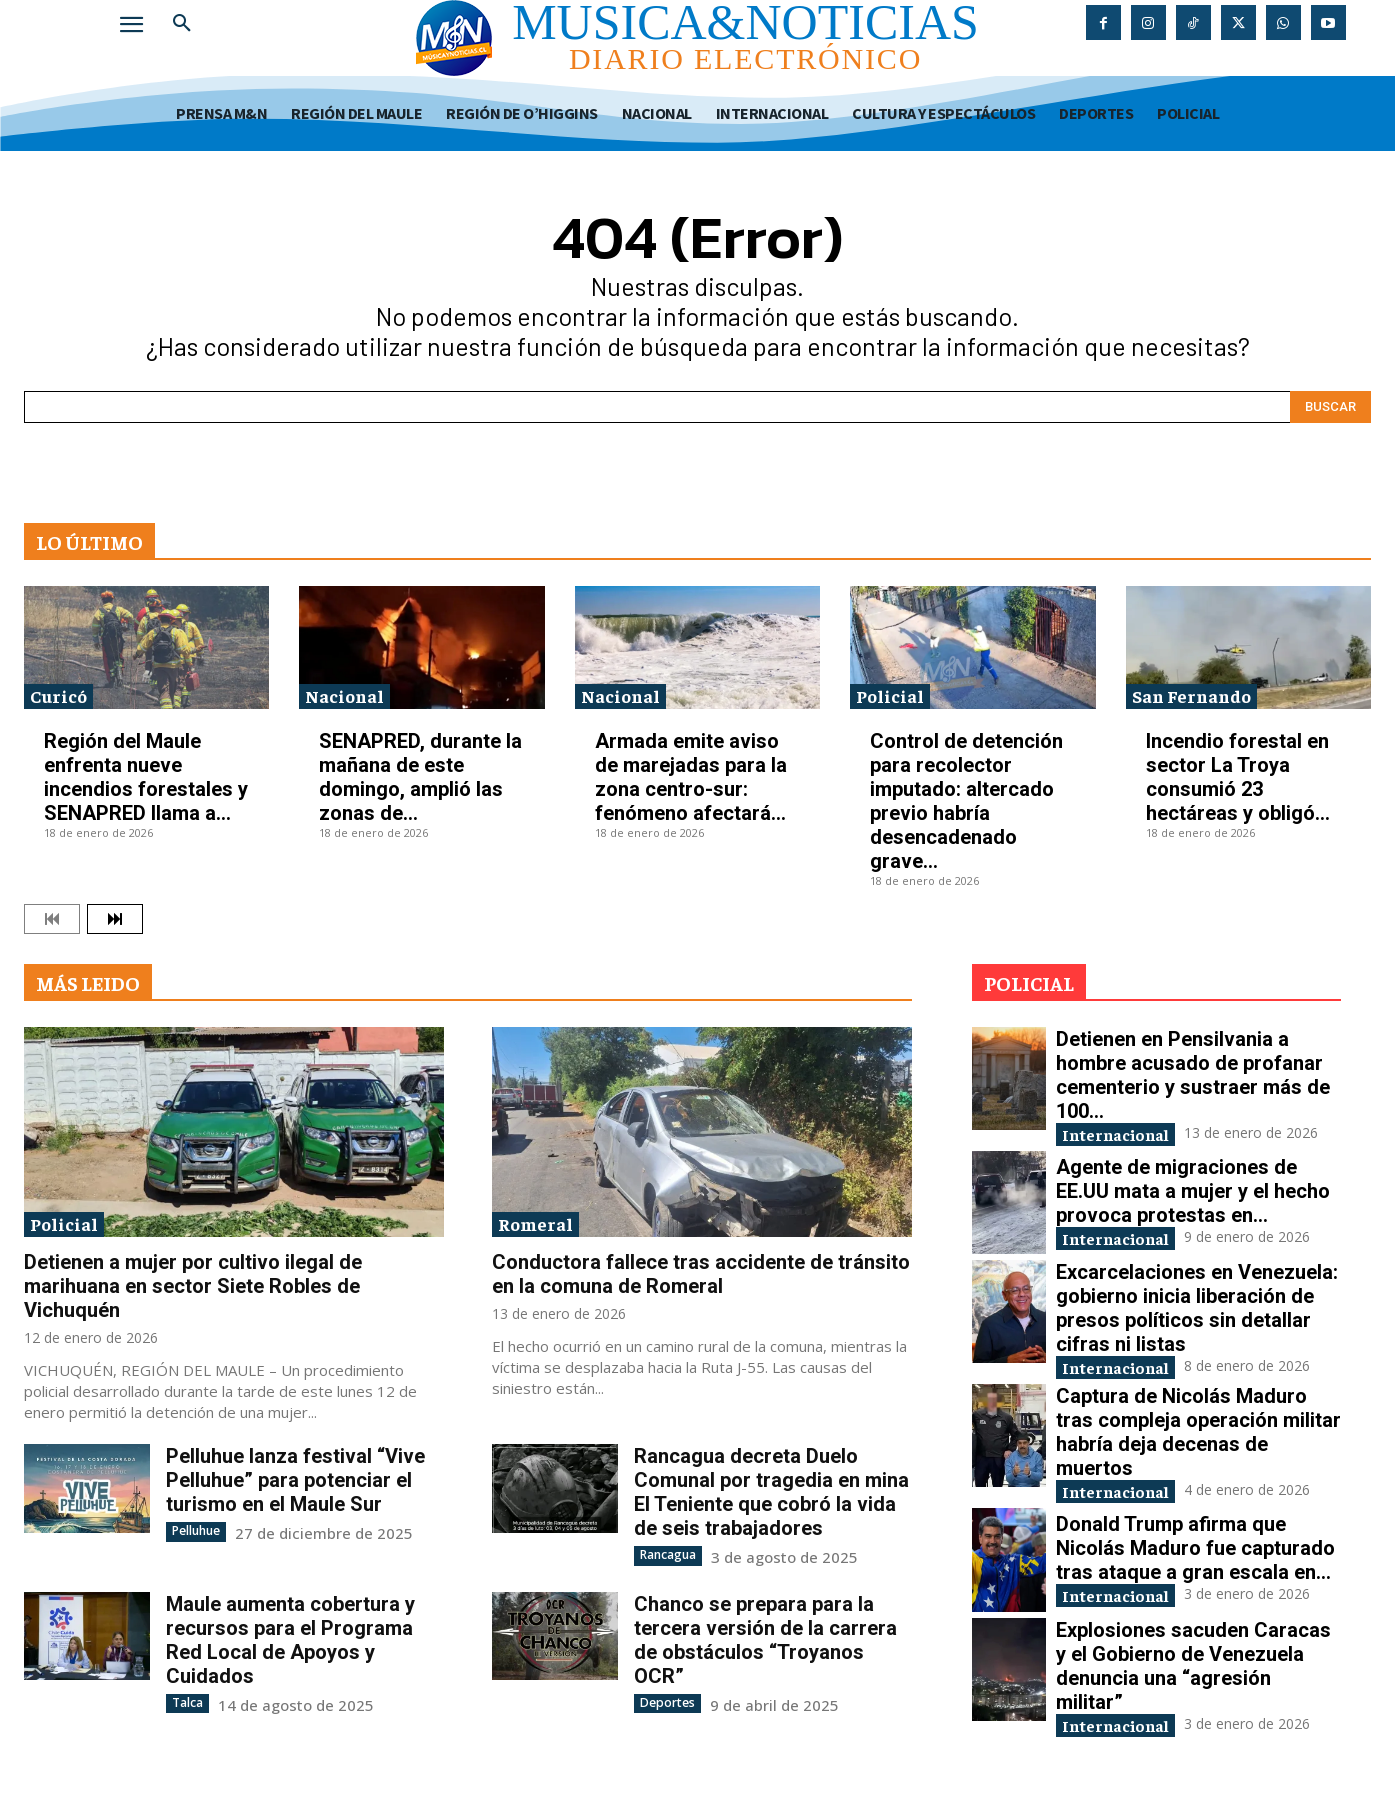 This screenshot has height=1804, width=1395. What do you see at coordinates (187, 1701) in the screenshot?
I see `Talca` at bounding box center [187, 1701].